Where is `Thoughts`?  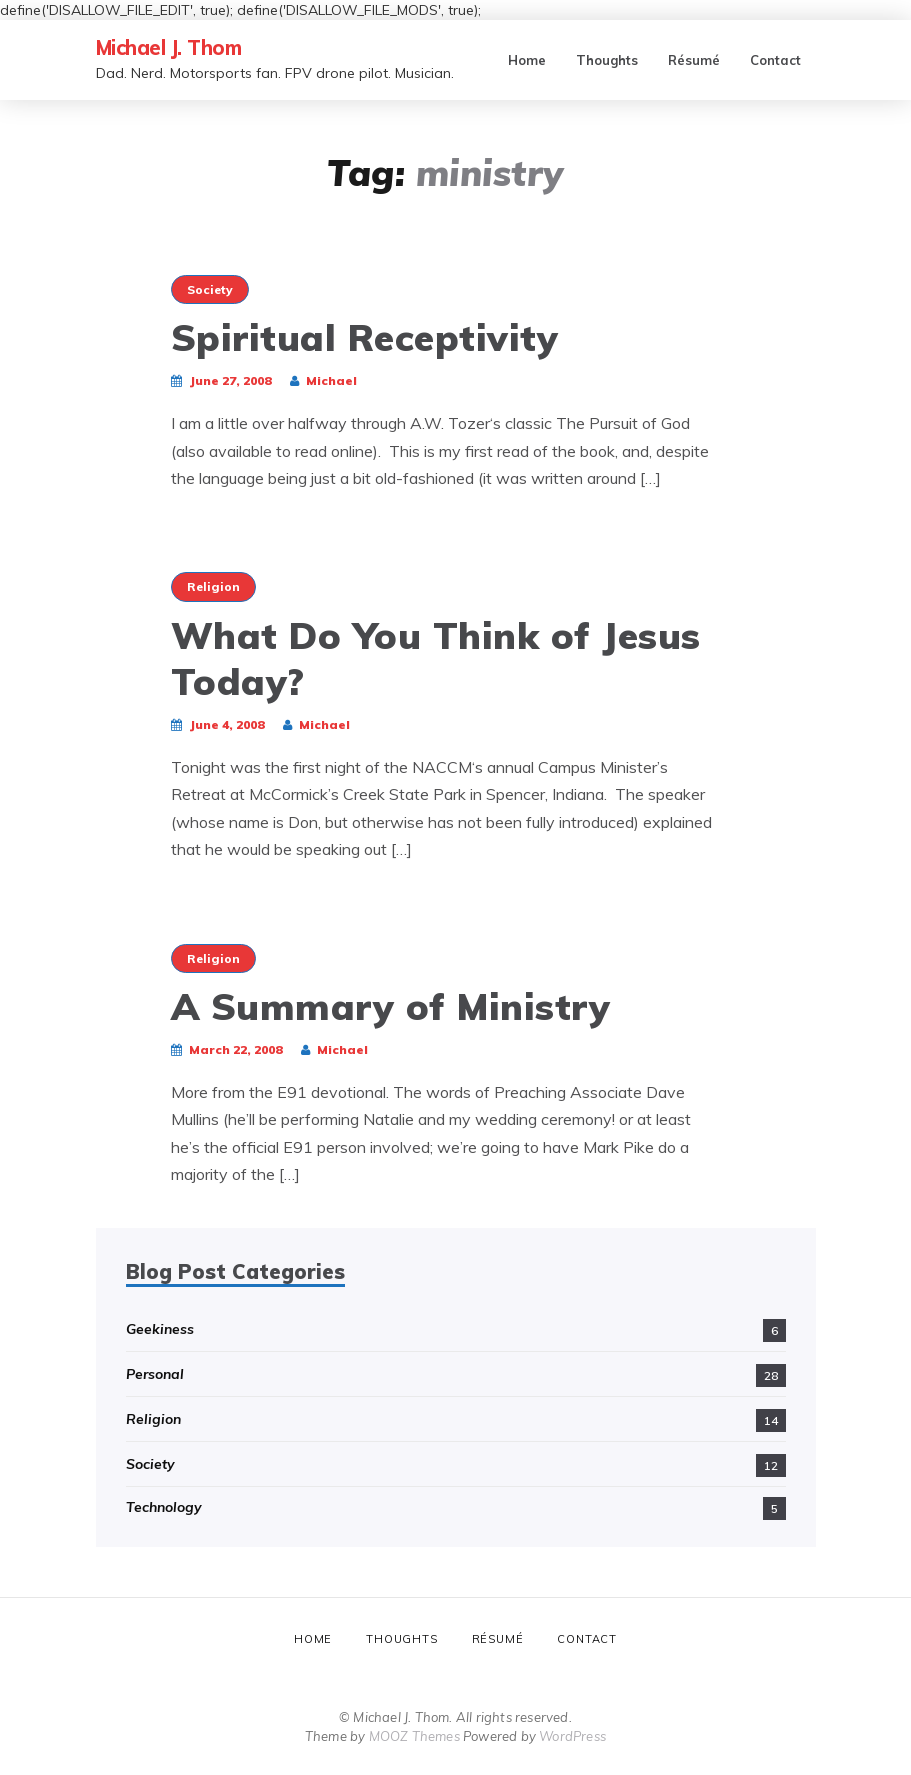 Thoughts is located at coordinates (607, 60).